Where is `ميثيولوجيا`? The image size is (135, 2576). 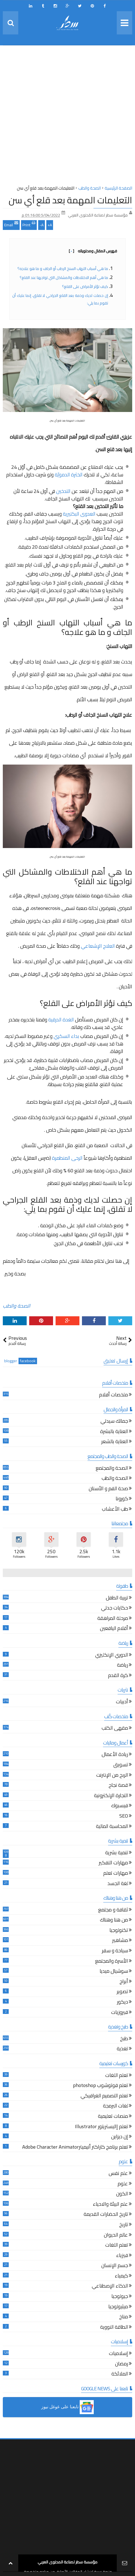 ميثيولوجيا is located at coordinates (118, 2307).